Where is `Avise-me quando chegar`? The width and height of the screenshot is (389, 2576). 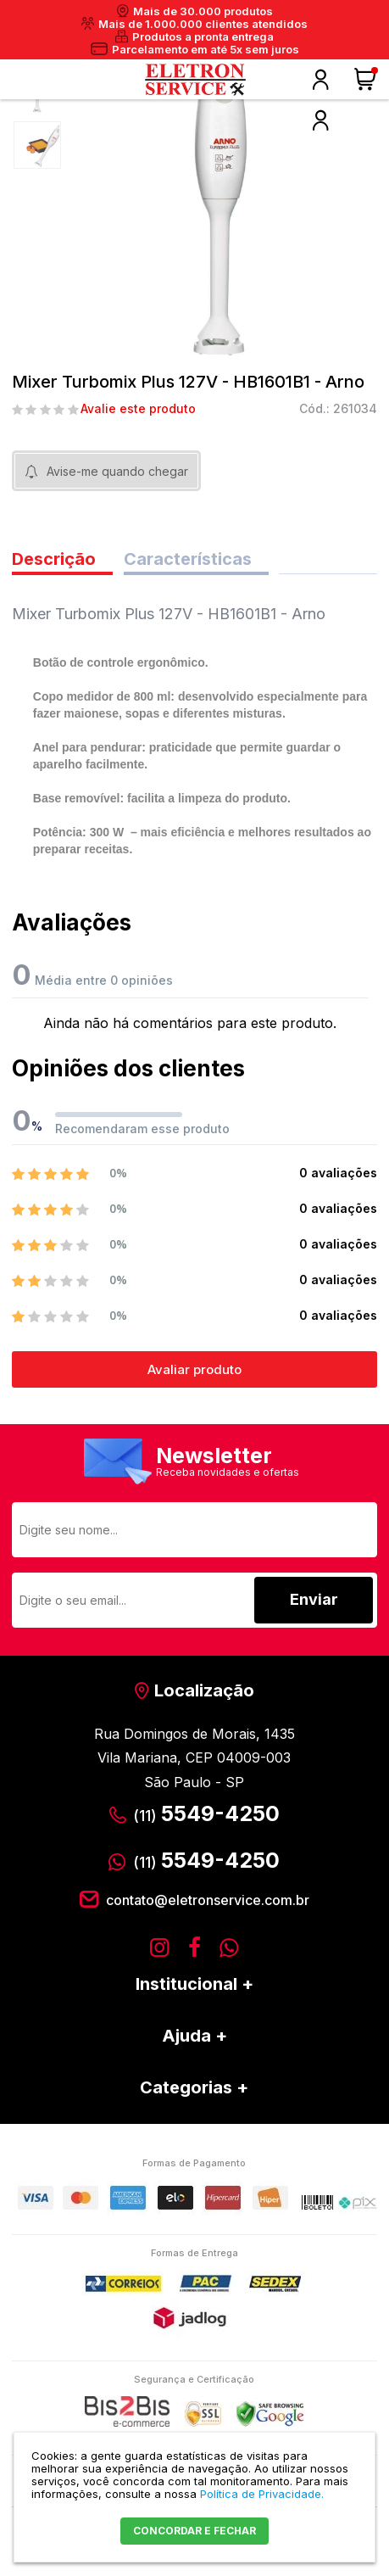 Avise-me quando chegar is located at coordinates (117, 471).